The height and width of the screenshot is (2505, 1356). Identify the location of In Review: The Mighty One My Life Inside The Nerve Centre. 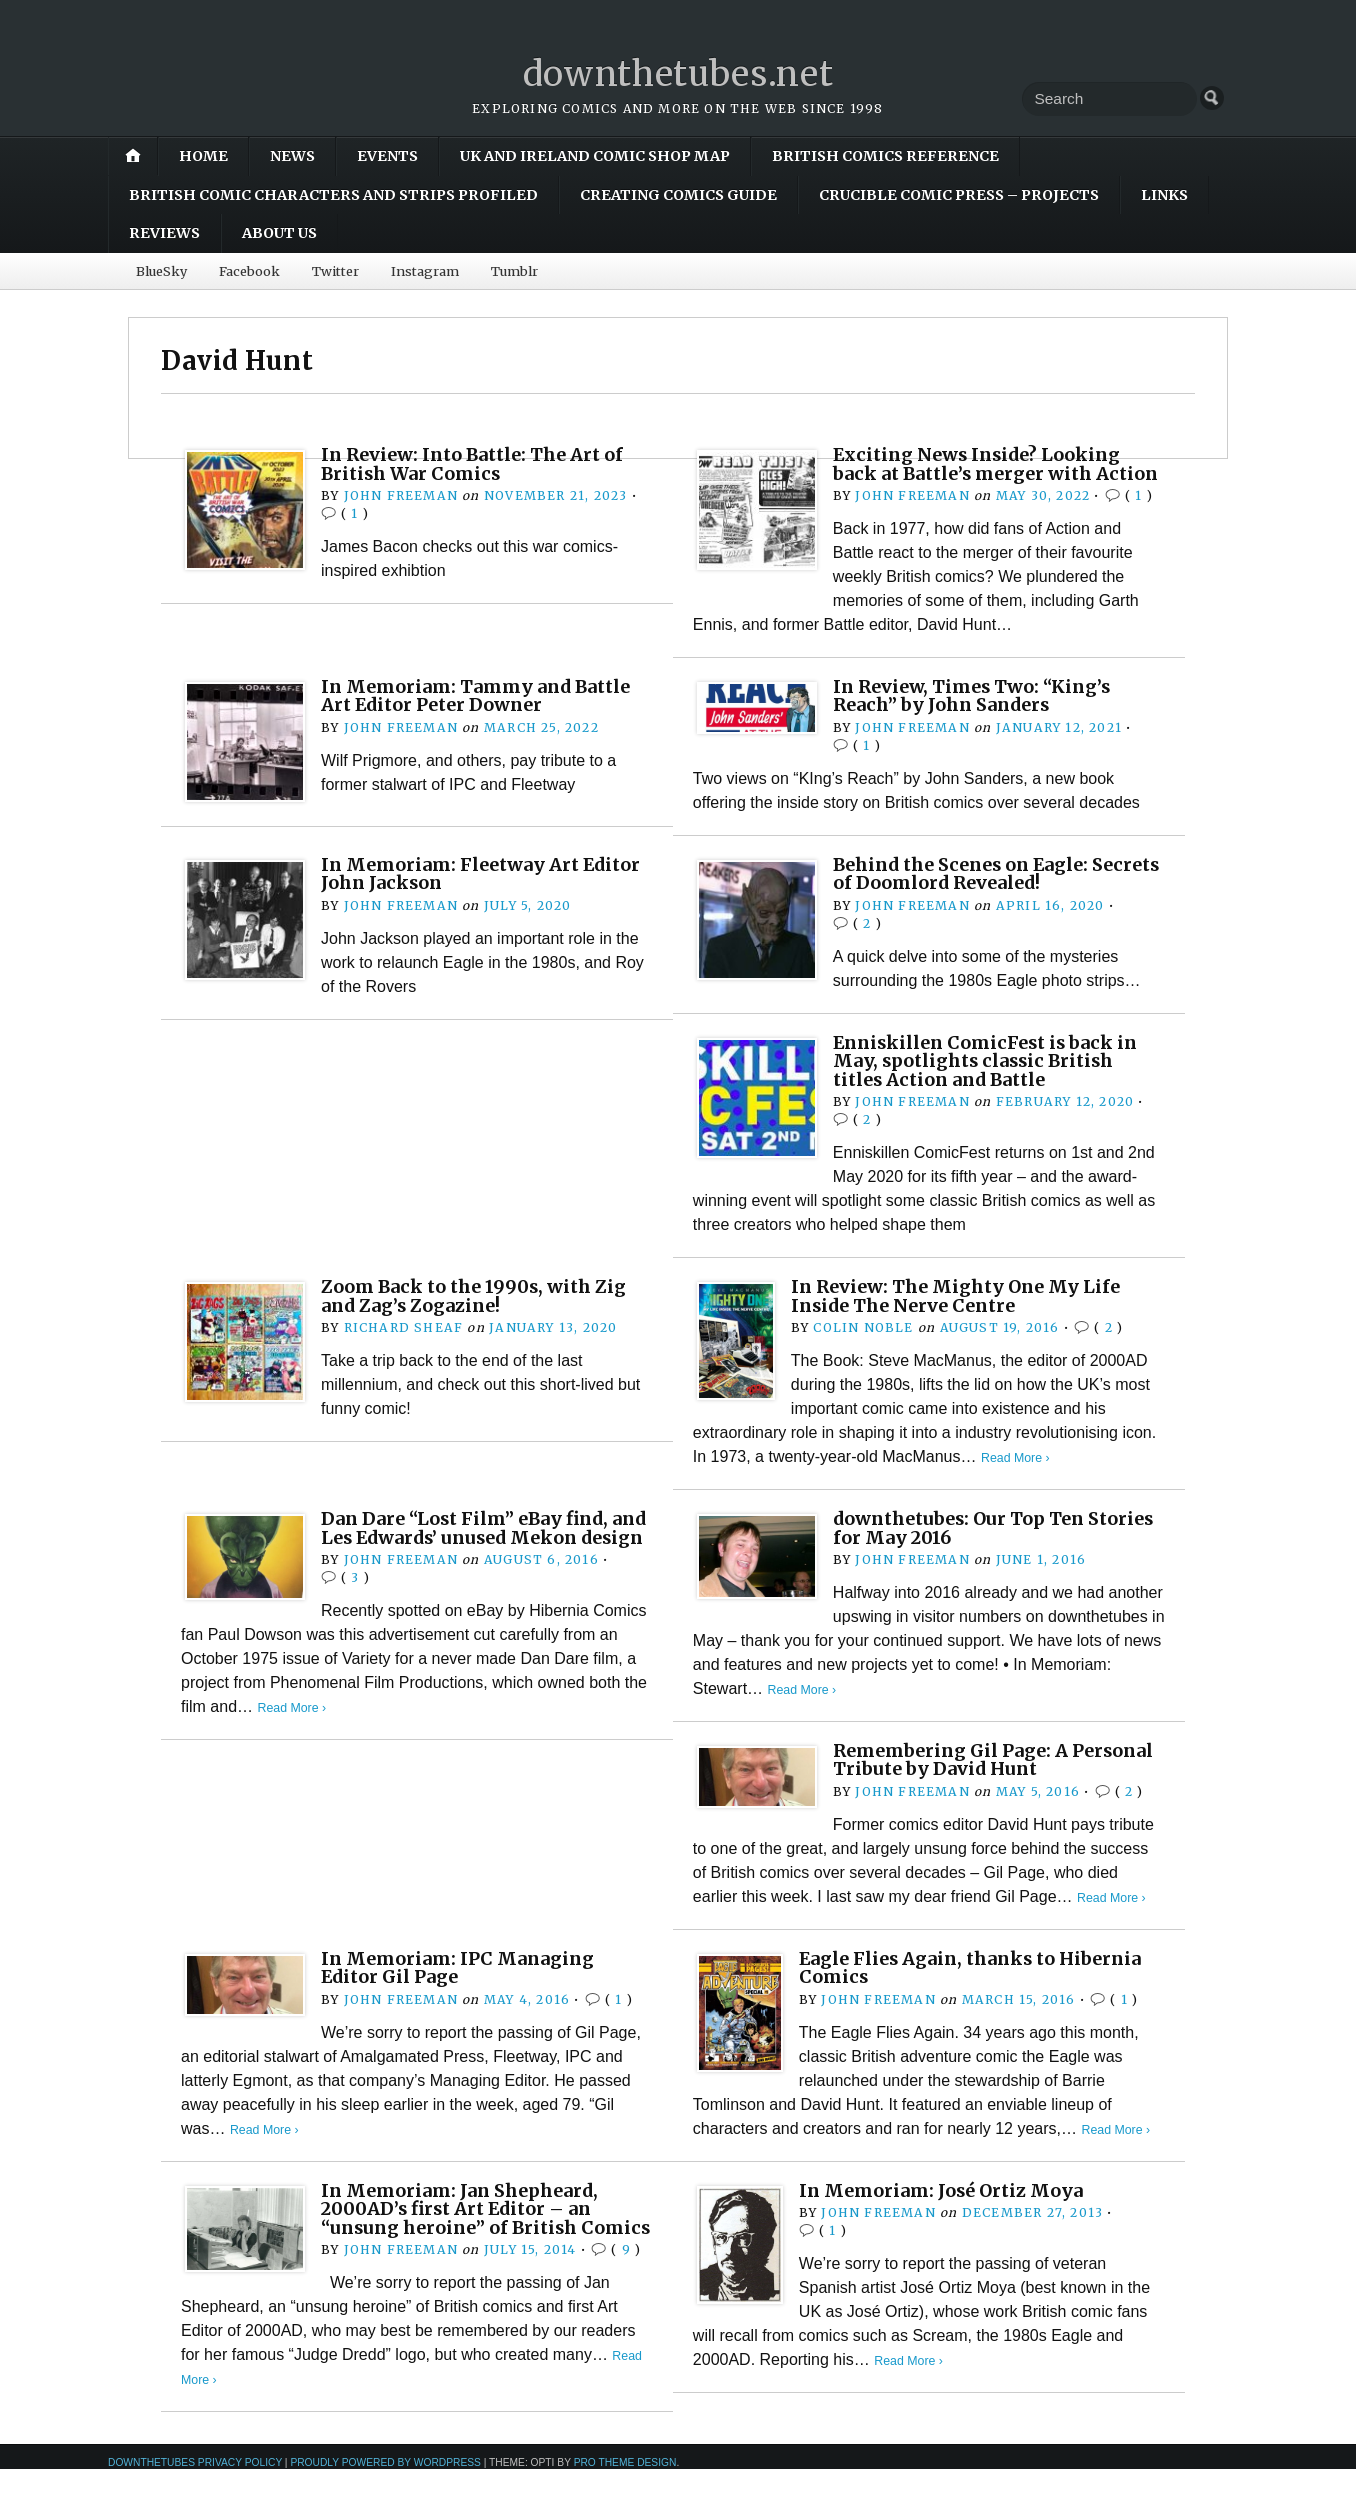
(962, 1313).